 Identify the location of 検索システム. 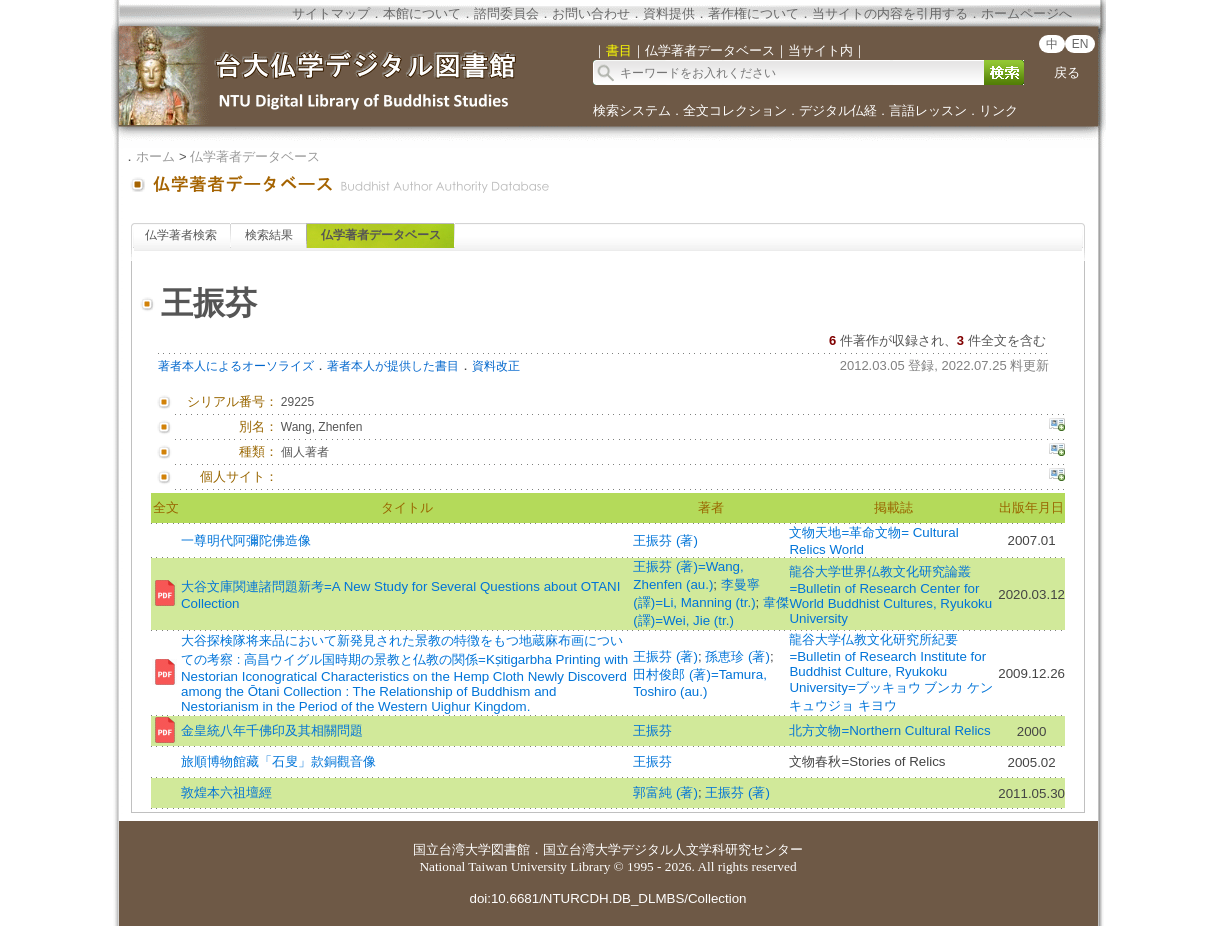
(632, 110).